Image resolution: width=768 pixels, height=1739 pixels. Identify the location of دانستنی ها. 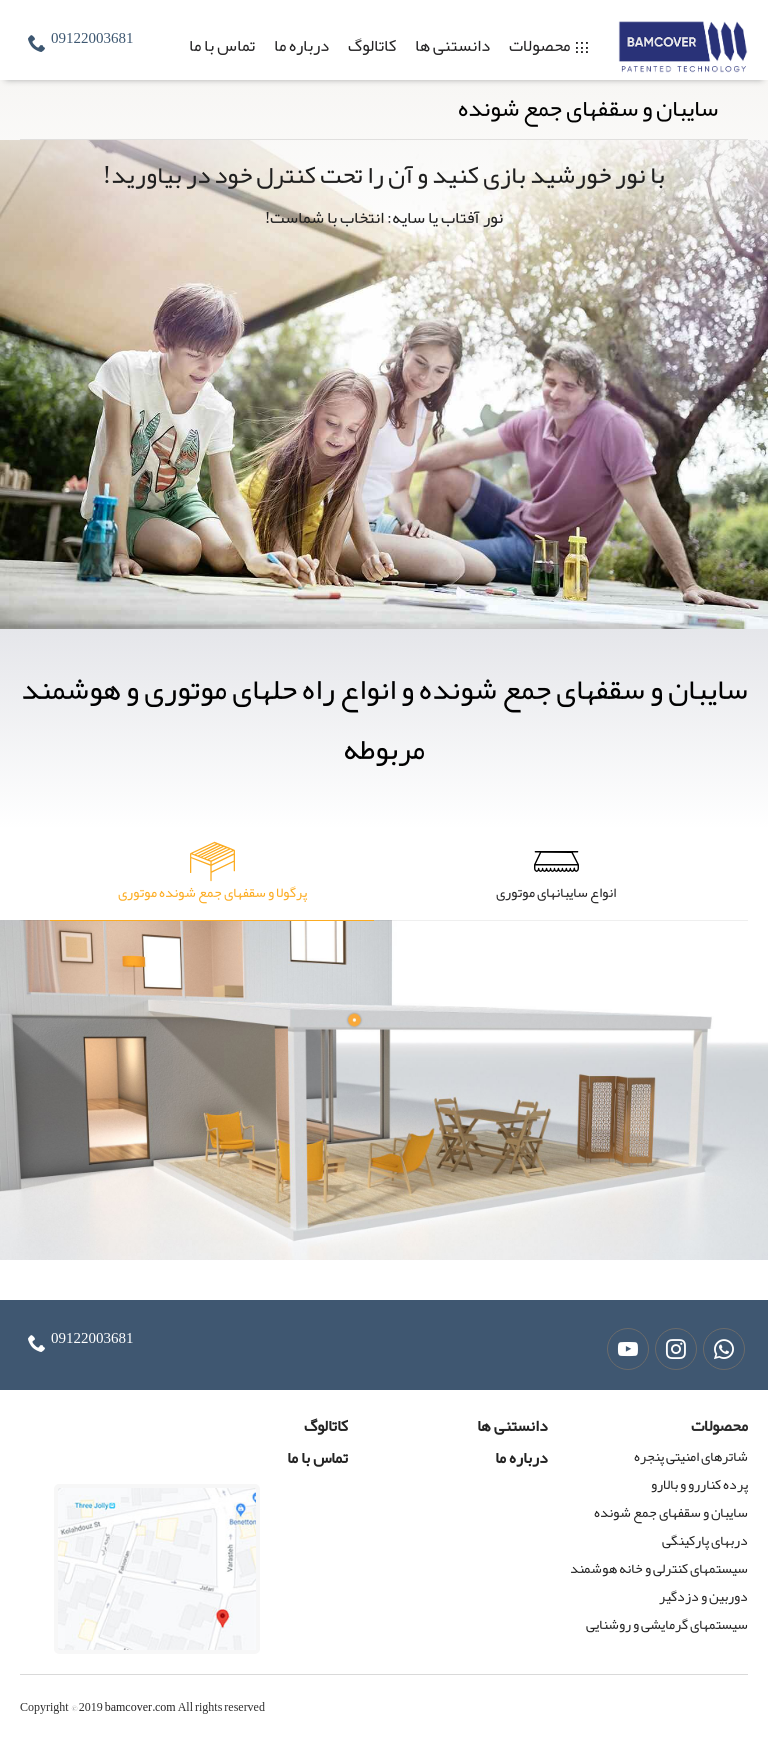
(452, 45).